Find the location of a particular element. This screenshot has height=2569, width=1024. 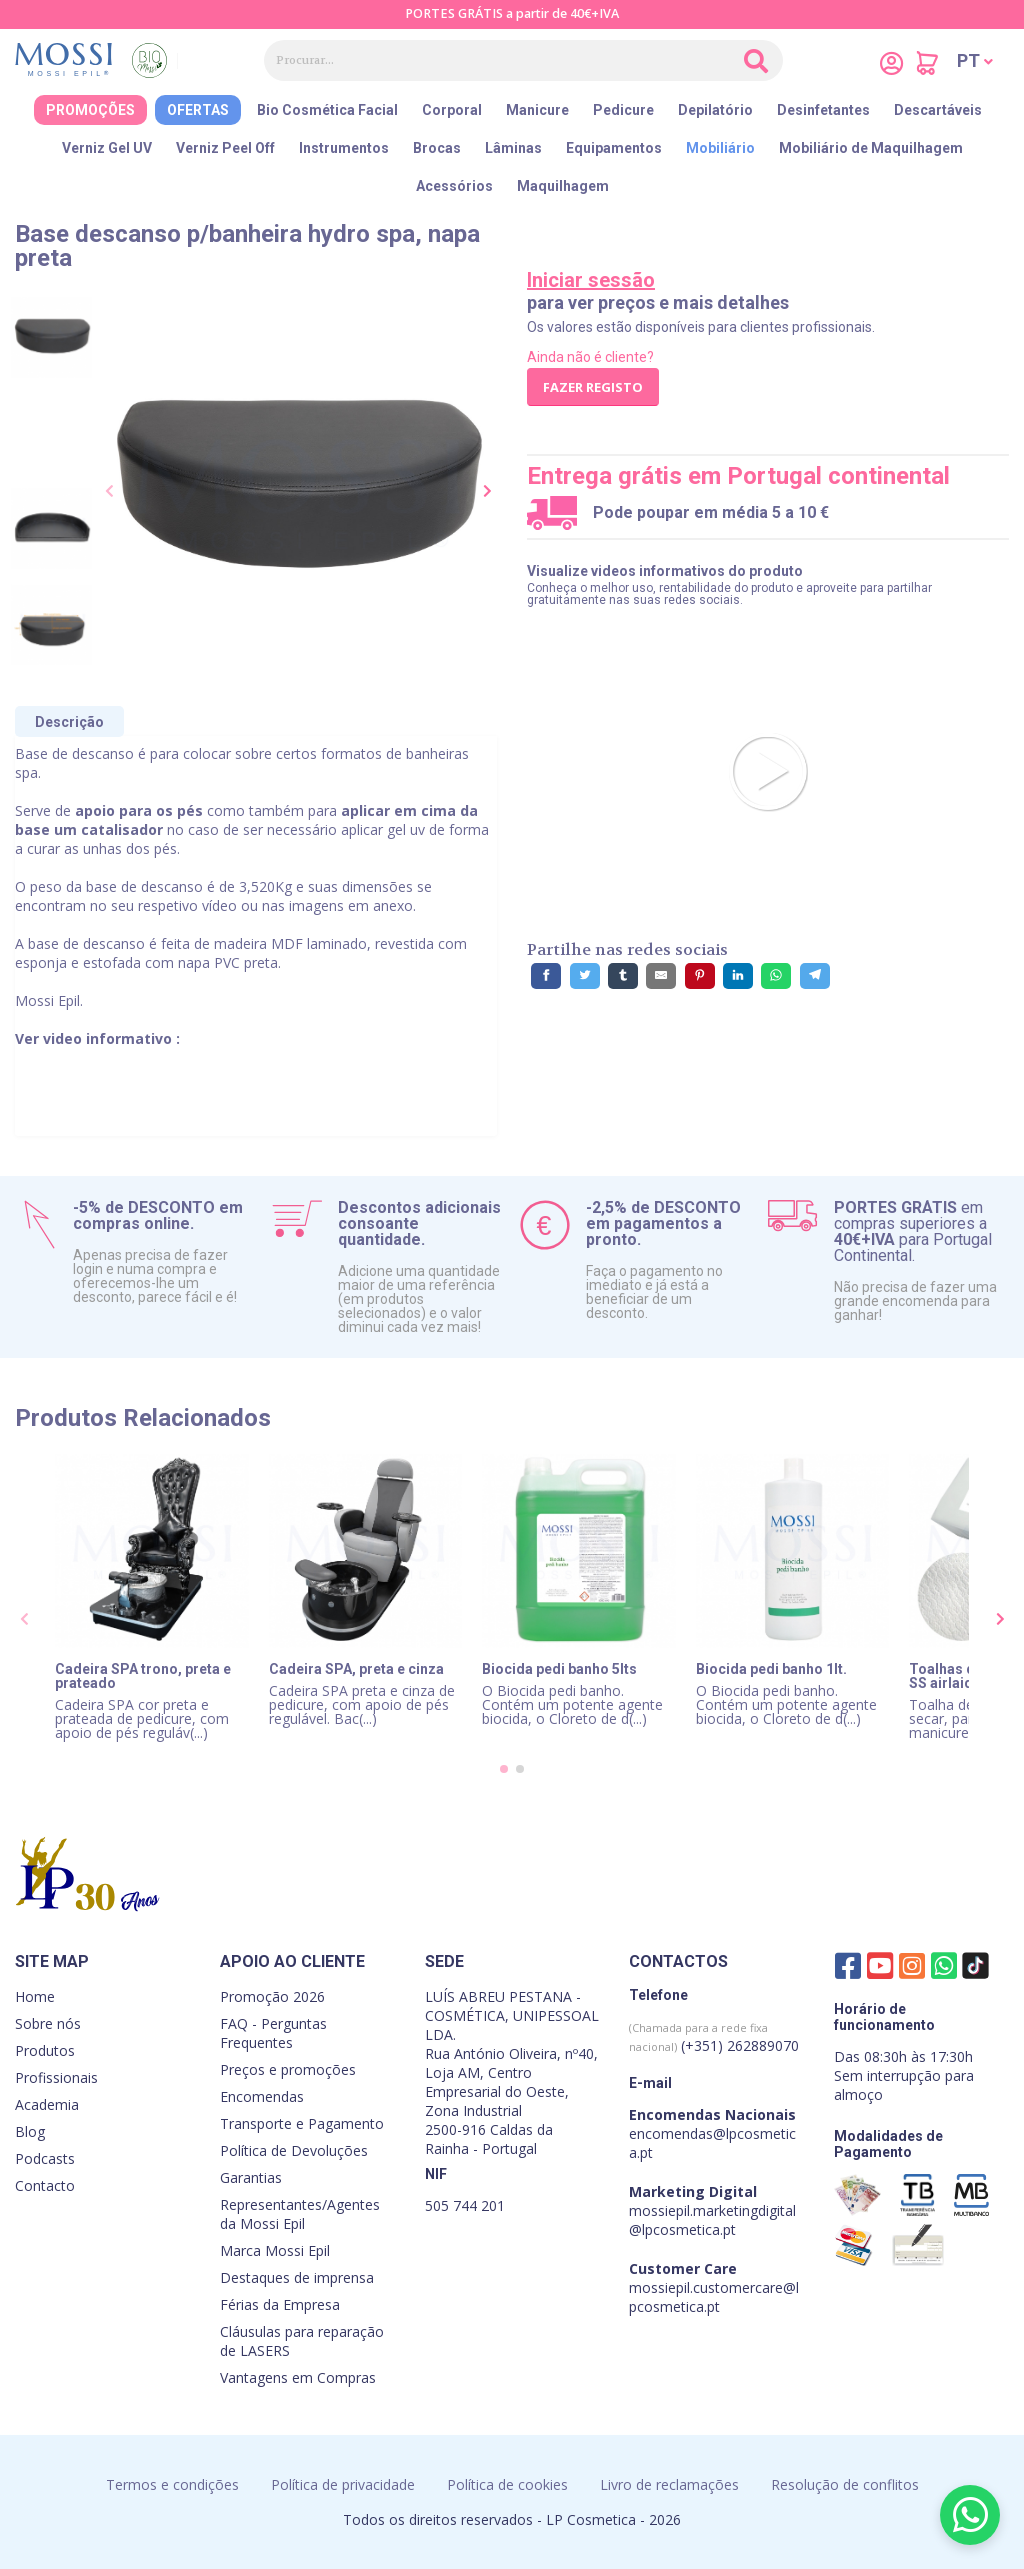

Verniz Gel UV is located at coordinates (107, 148).